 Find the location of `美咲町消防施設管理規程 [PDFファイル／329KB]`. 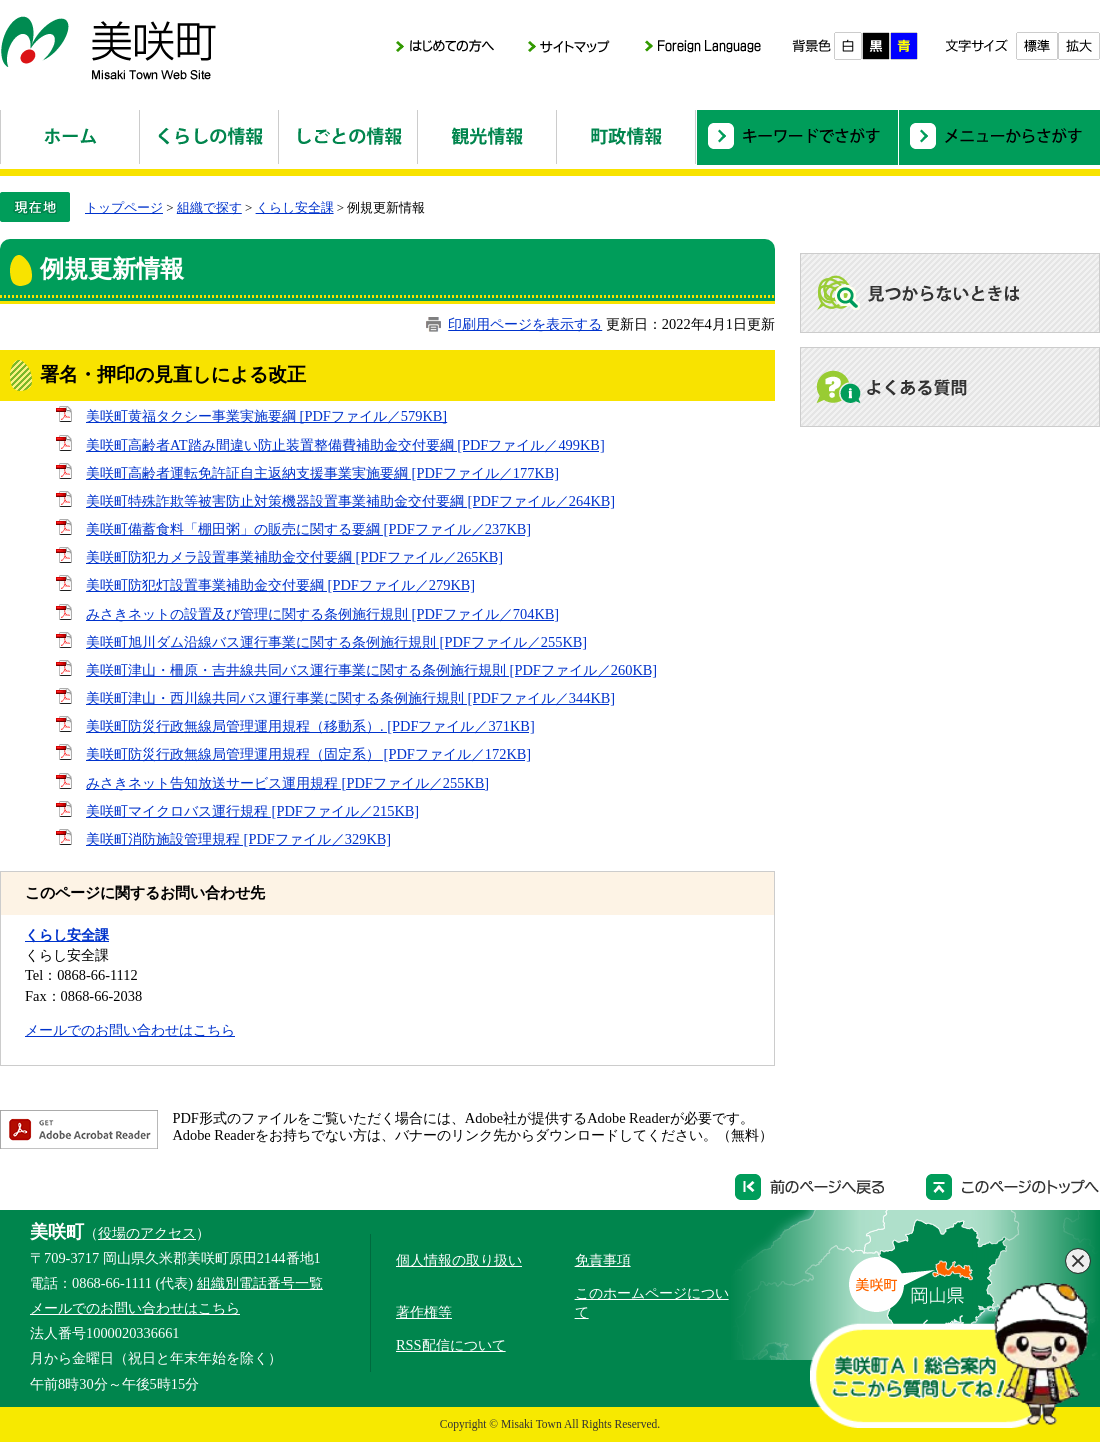

美咲町消防施設管理規程 [PDFファイル／329KB] is located at coordinates (238, 839).